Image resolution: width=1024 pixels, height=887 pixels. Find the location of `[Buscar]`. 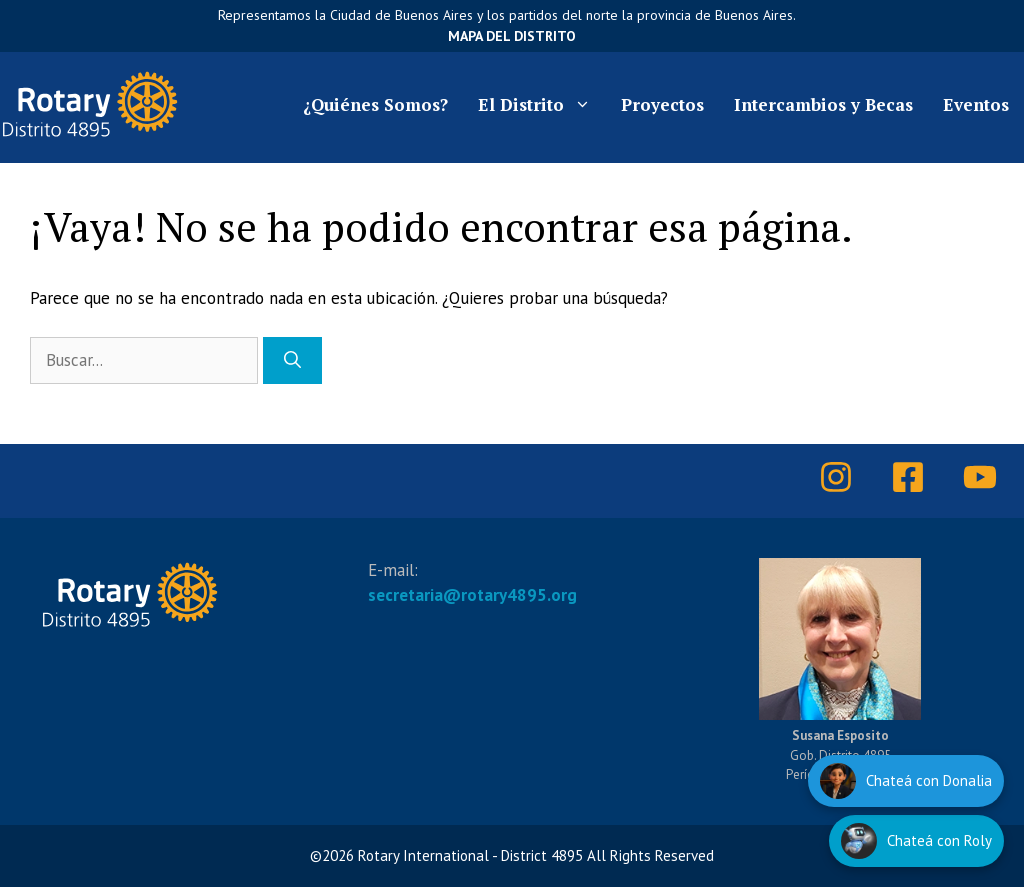

[Buscar] is located at coordinates (292, 361).